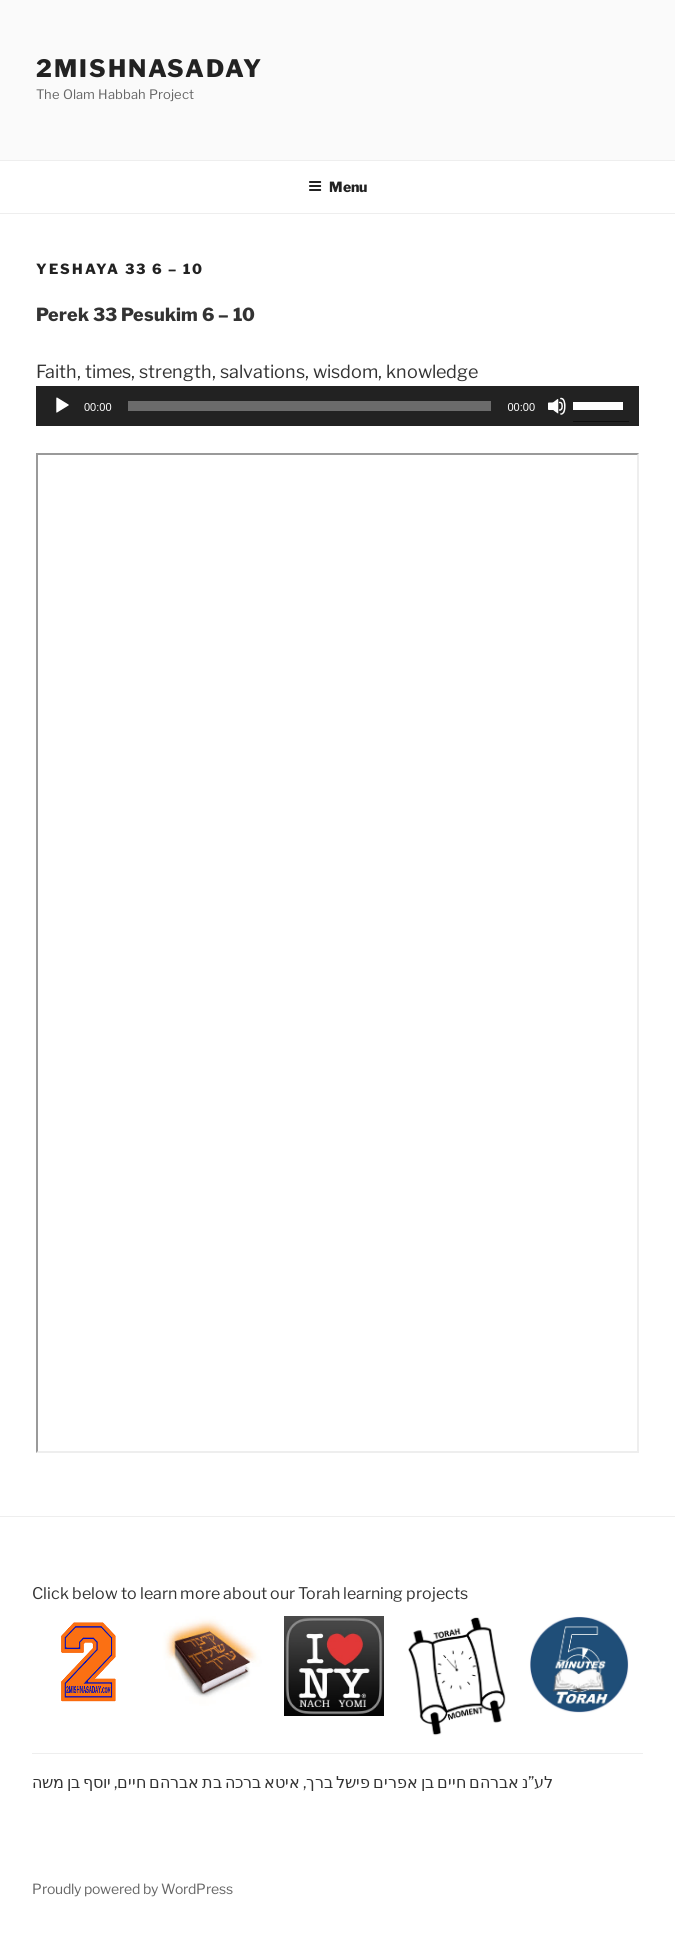  Describe the element at coordinates (149, 68) in the screenshot. I see `2mishnasaday` at that location.